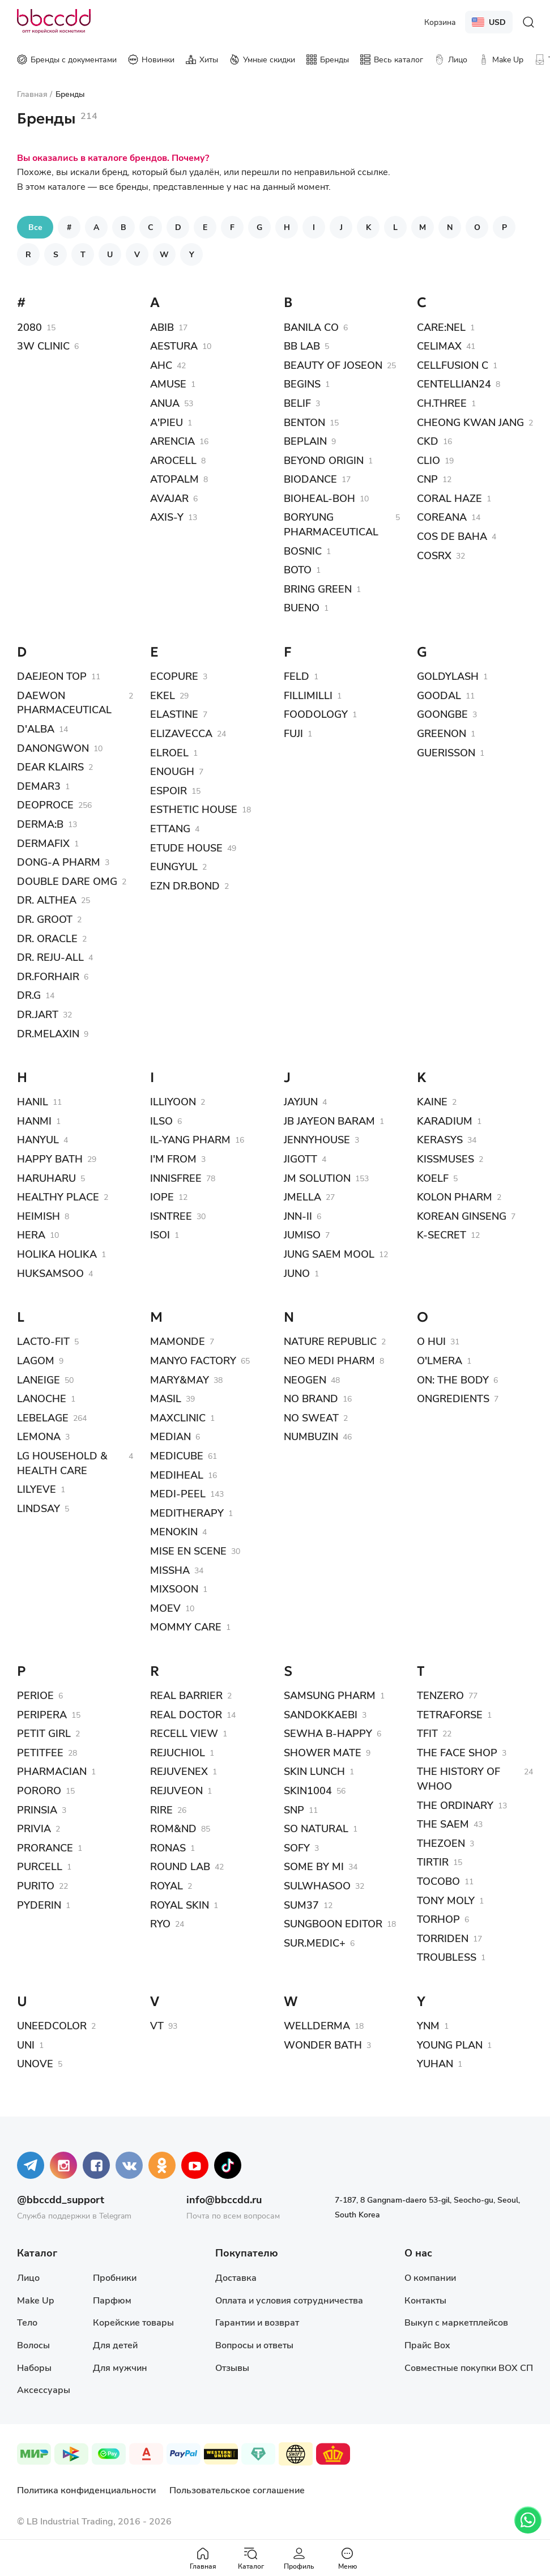 The height and width of the screenshot is (2576, 550). What do you see at coordinates (43, 843) in the screenshot?
I see `DERMAFIX` at bounding box center [43, 843].